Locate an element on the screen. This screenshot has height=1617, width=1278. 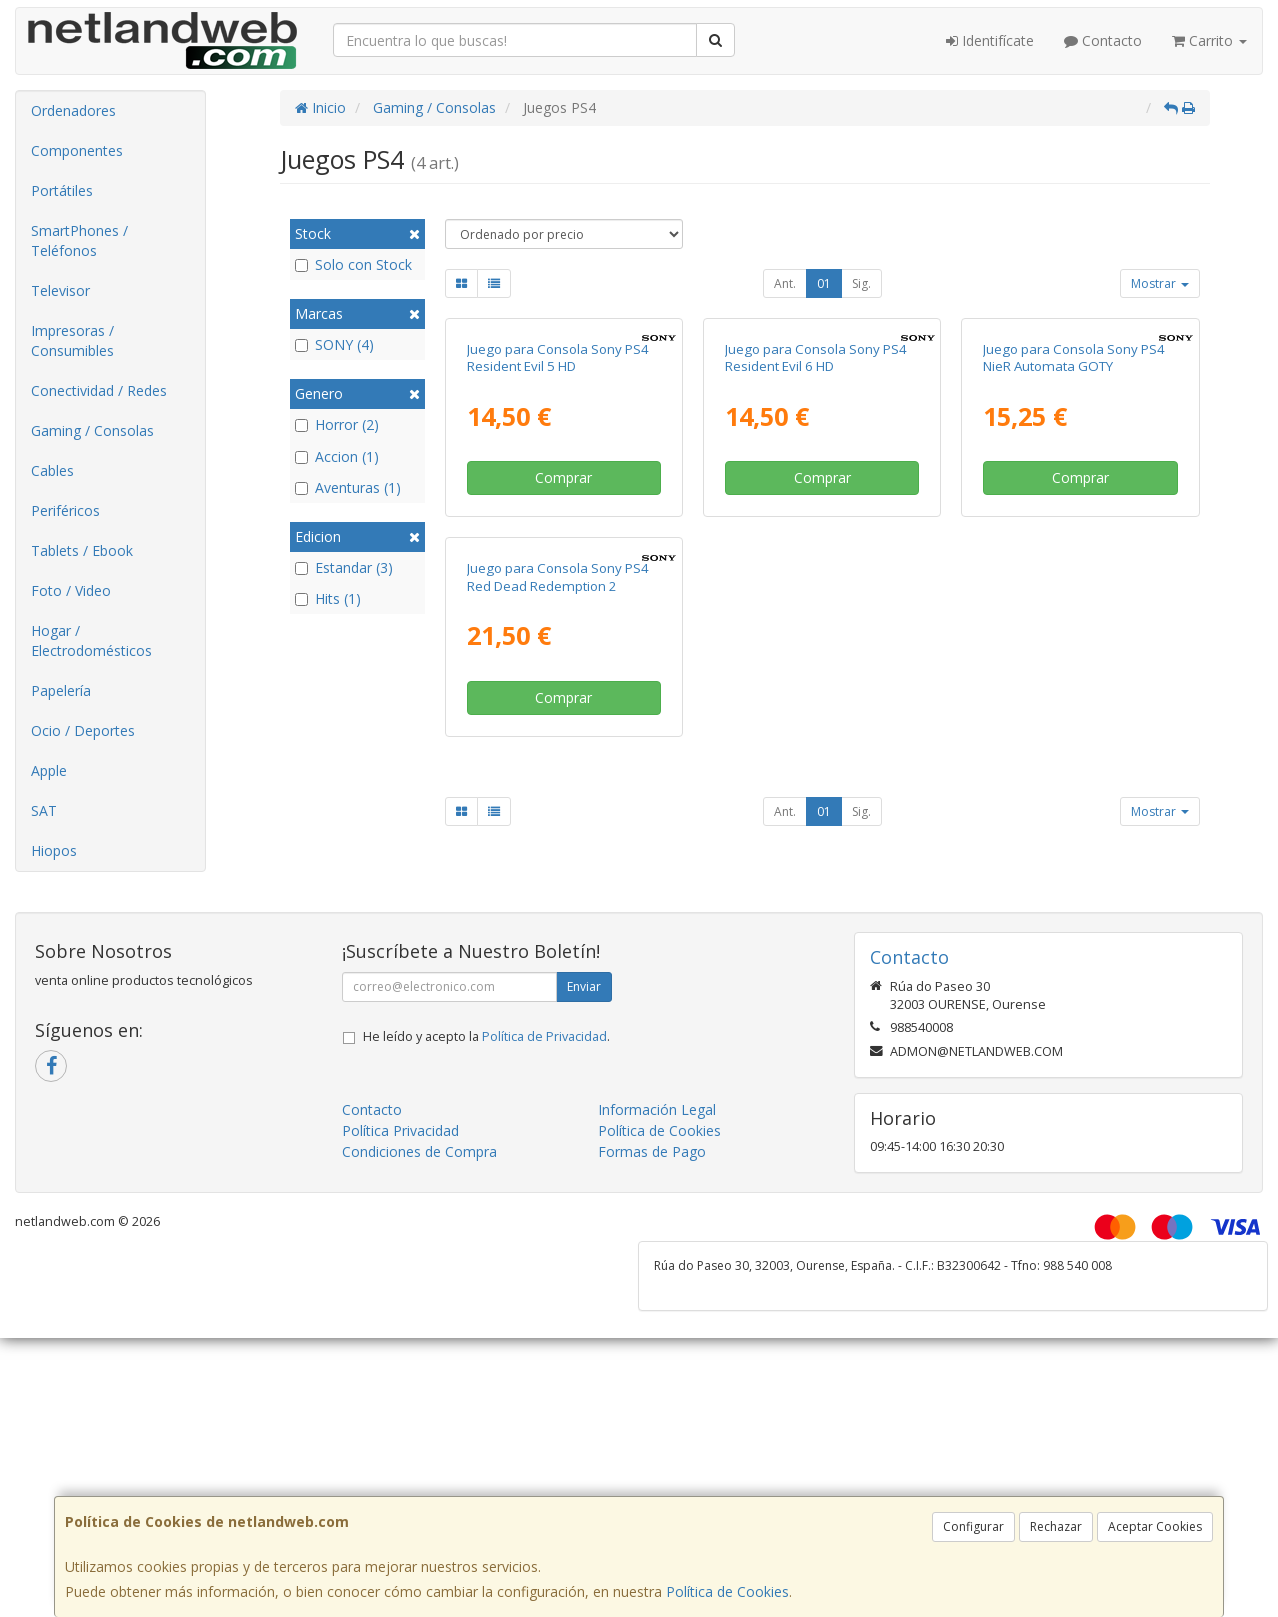
Mostrar [button] is located at coordinates (1160, 283).